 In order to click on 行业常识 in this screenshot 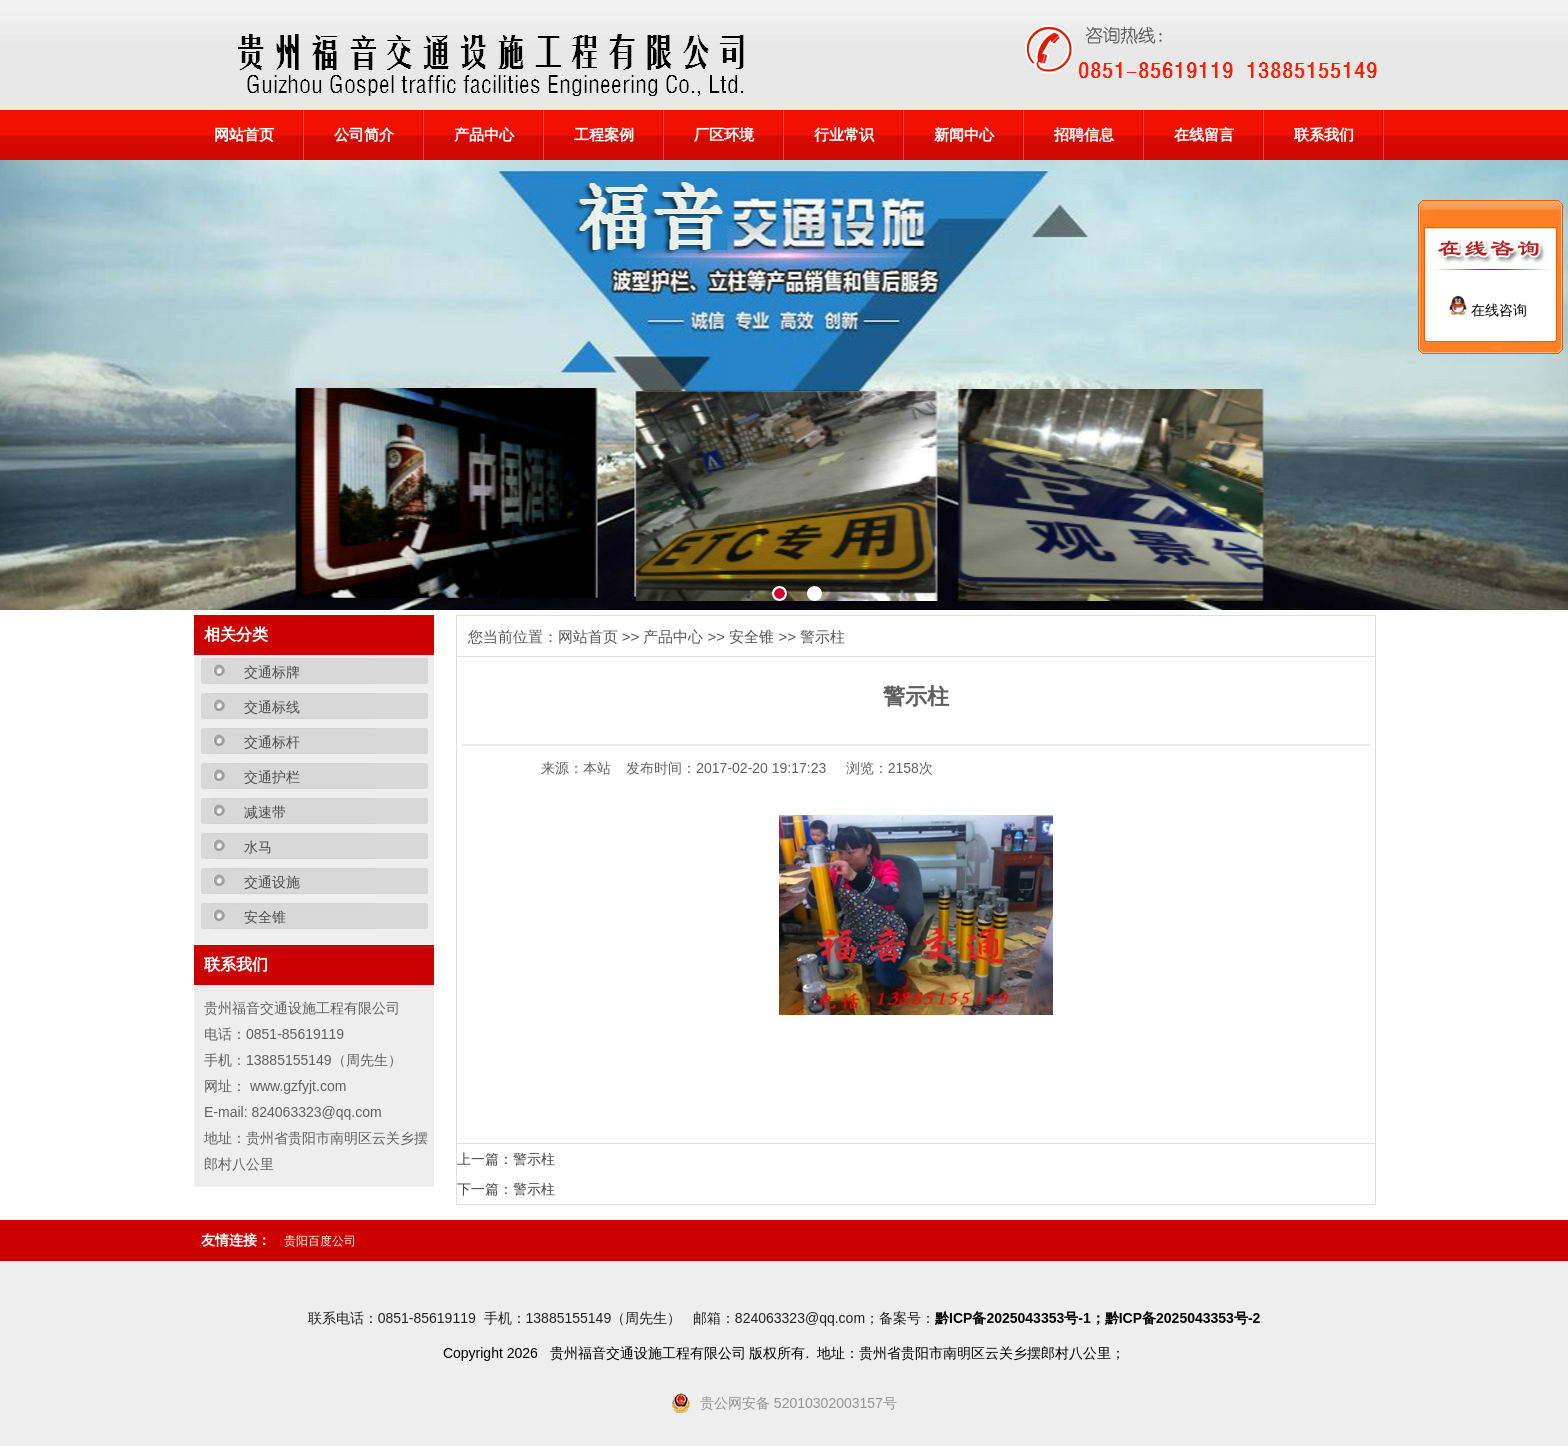, I will do `click(844, 135)`.